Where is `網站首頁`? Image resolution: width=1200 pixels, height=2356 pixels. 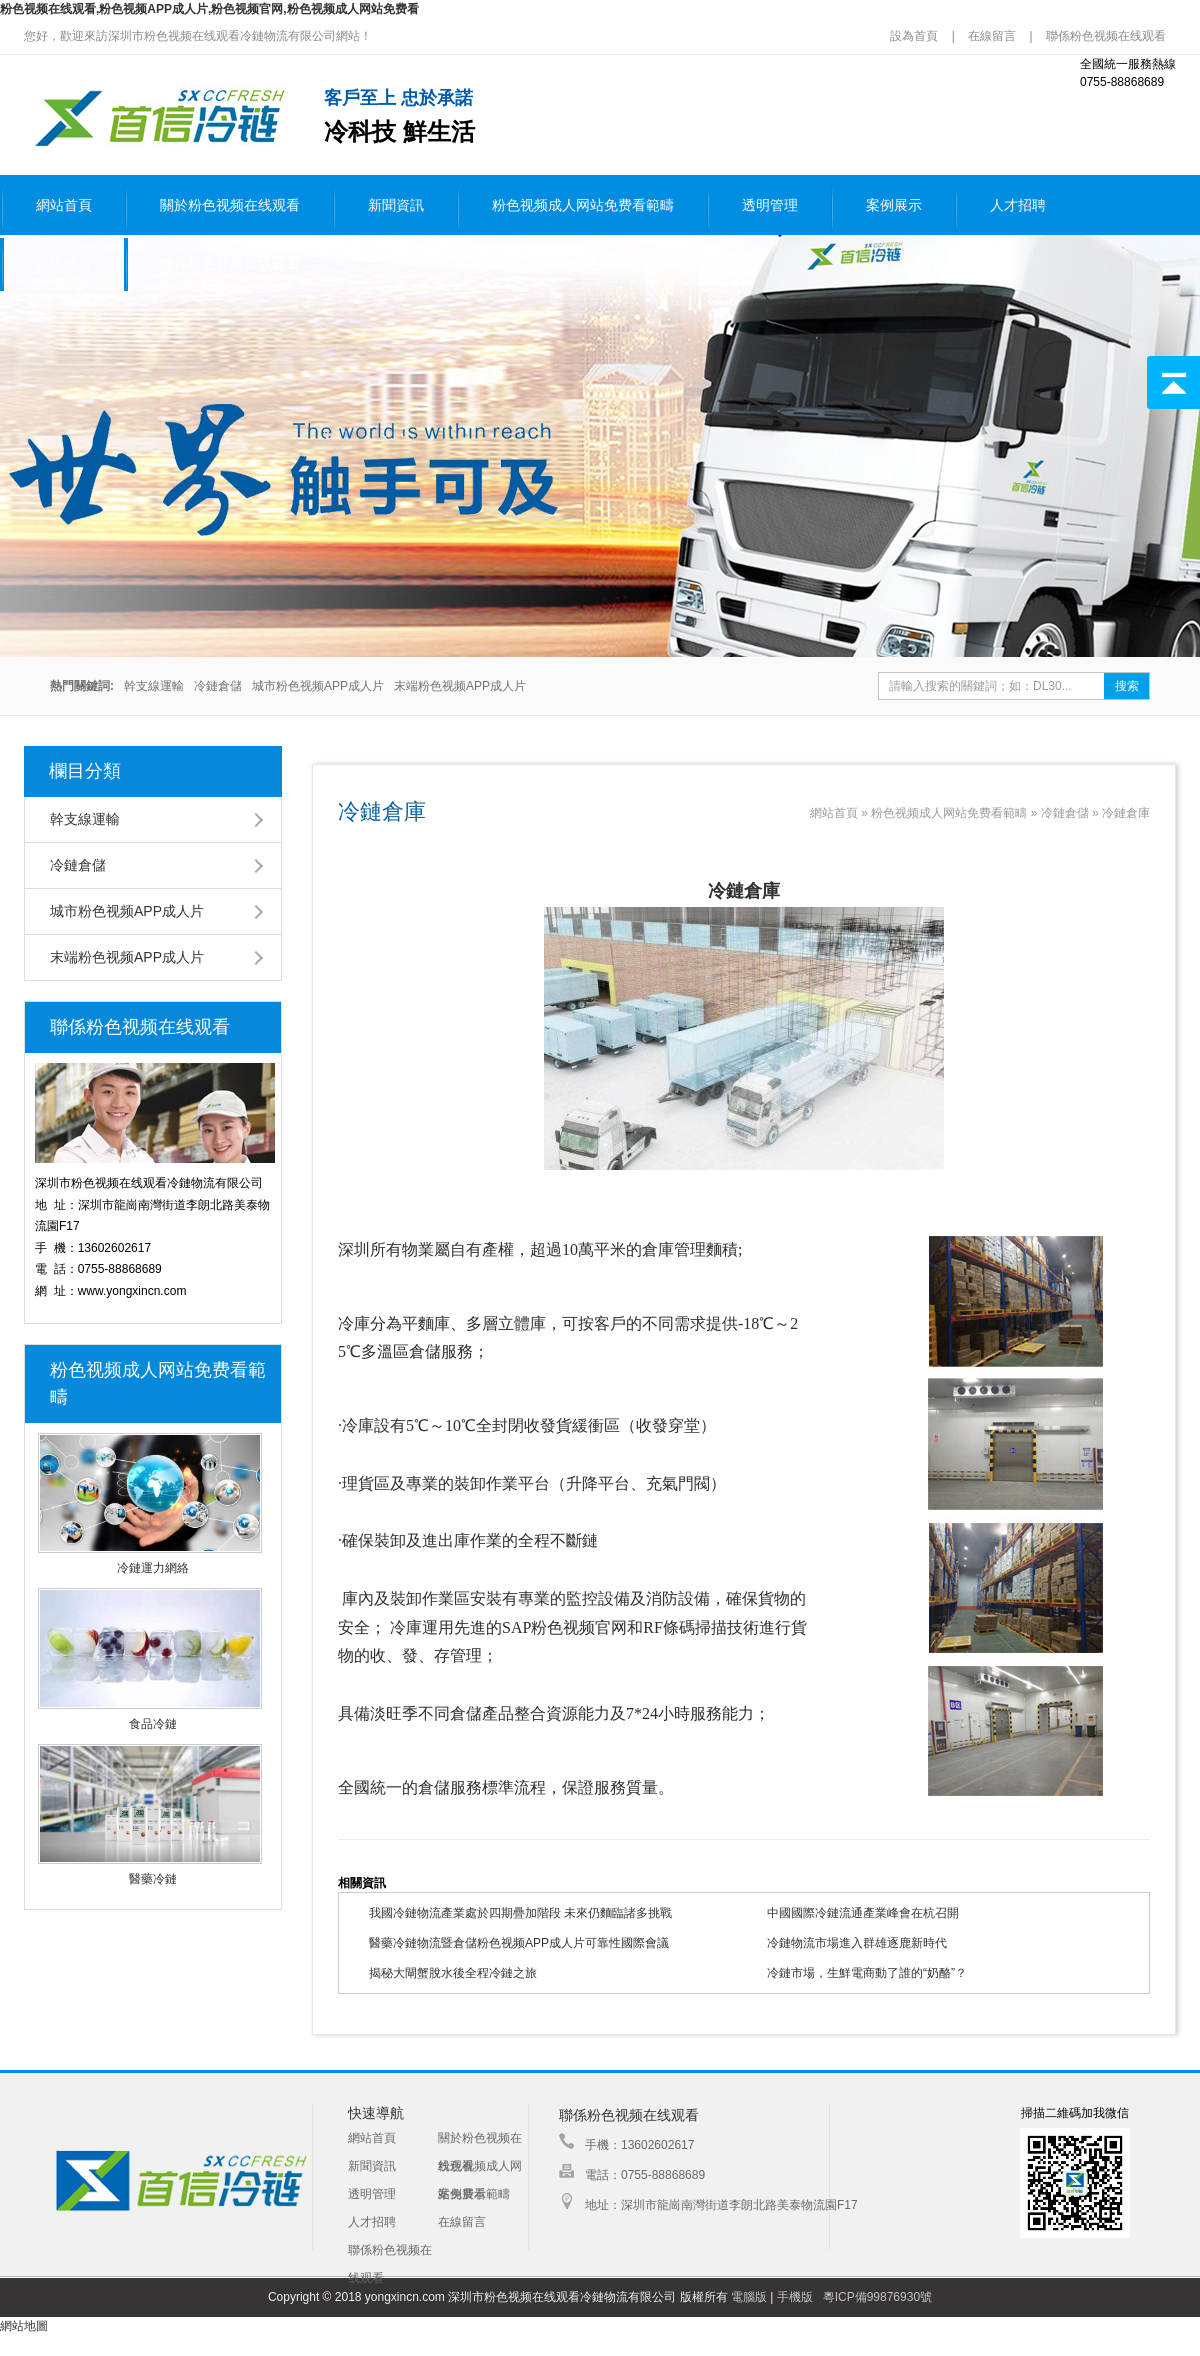
網站首頁 is located at coordinates (64, 205).